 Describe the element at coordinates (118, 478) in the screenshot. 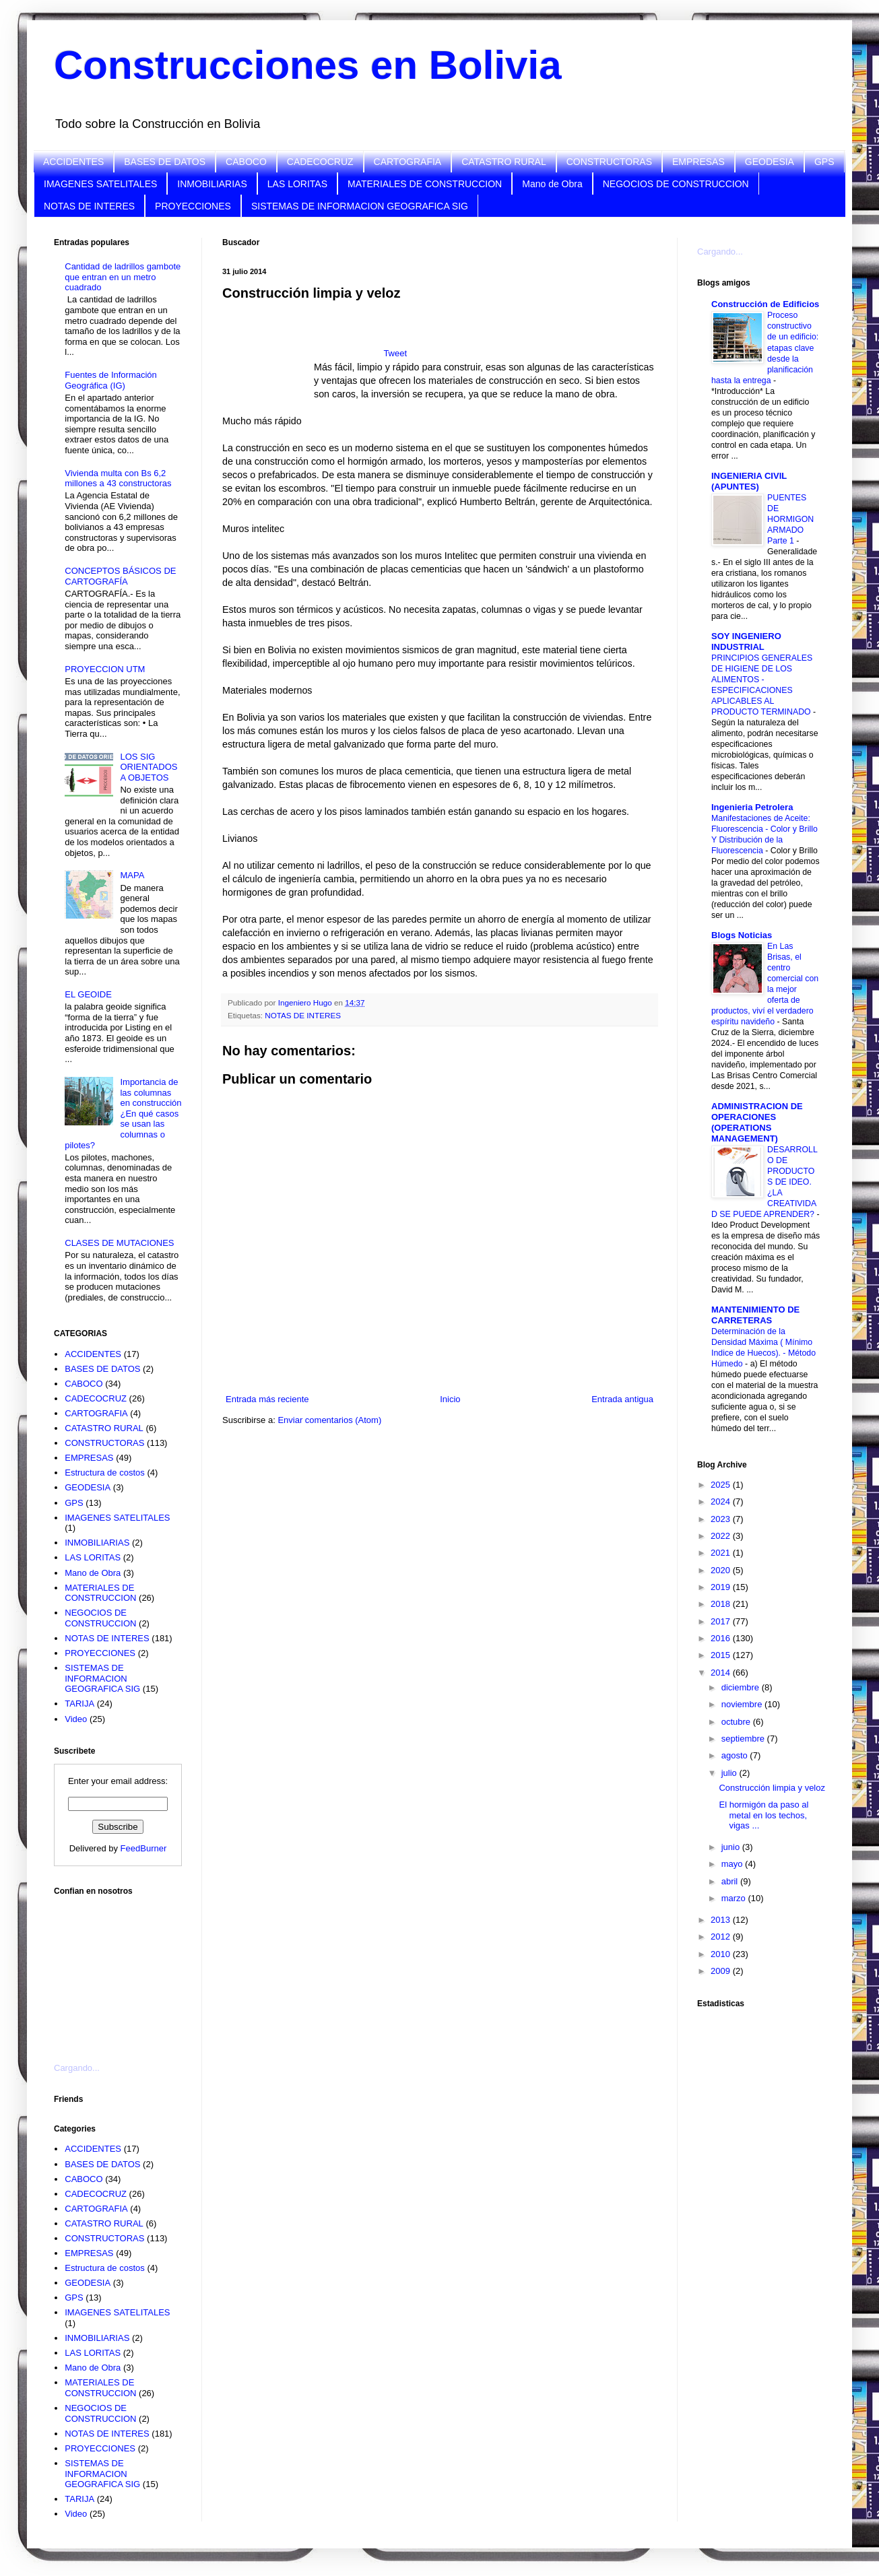

I see `Vivienda multa con Bs 6,2 millones a 43 constructoras` at that location.